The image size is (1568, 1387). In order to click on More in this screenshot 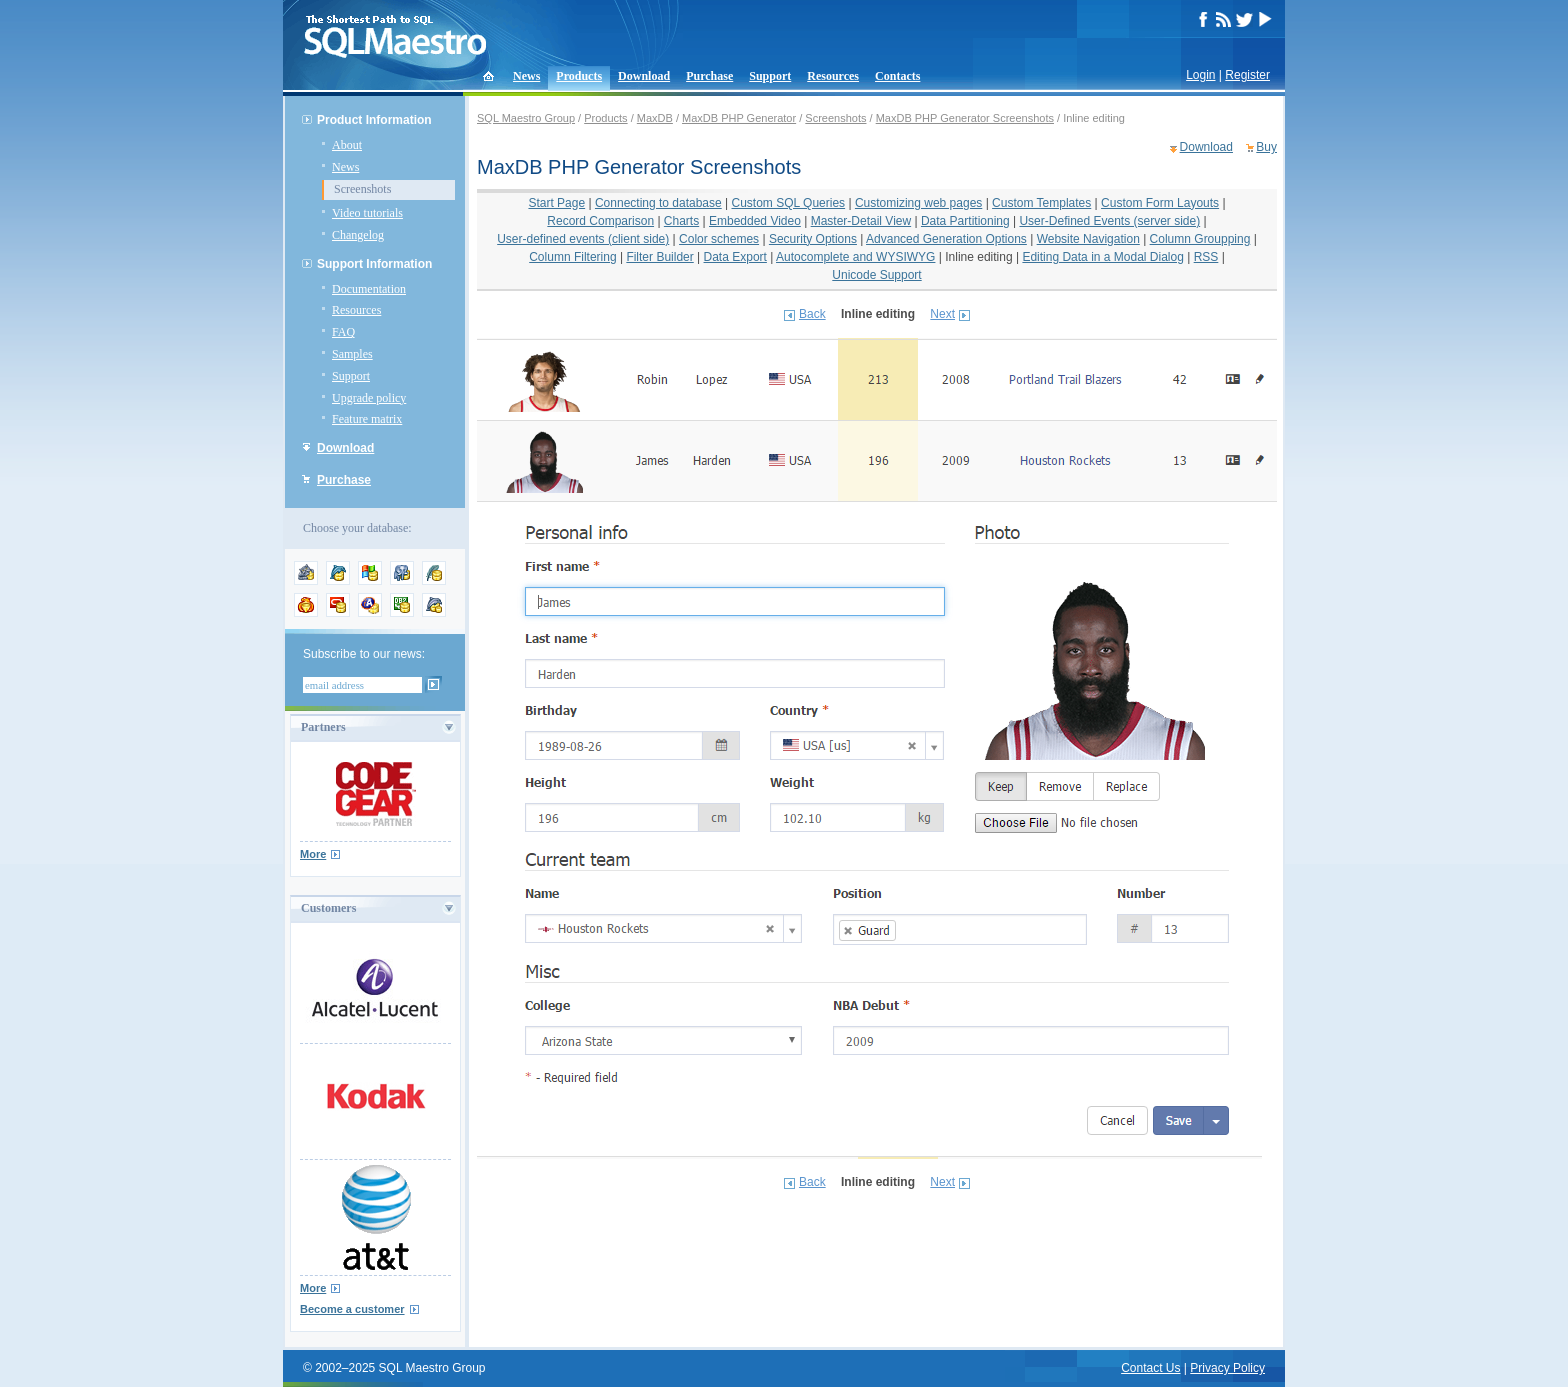, I will do `click(313, 854)`.